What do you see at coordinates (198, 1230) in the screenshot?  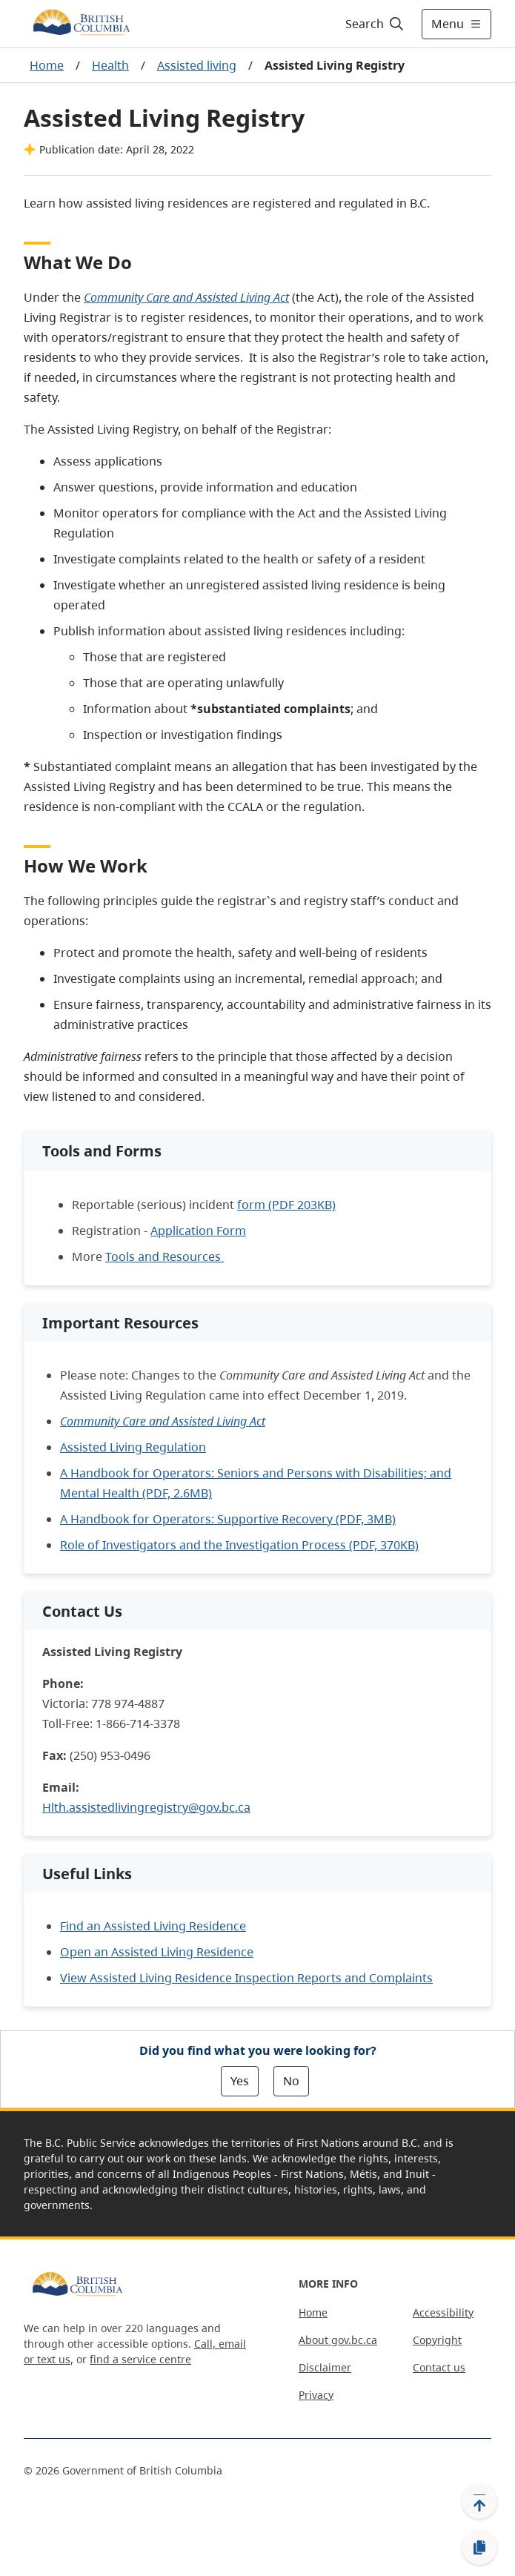 I see `Application Form` at bounding box center [198, 1230].